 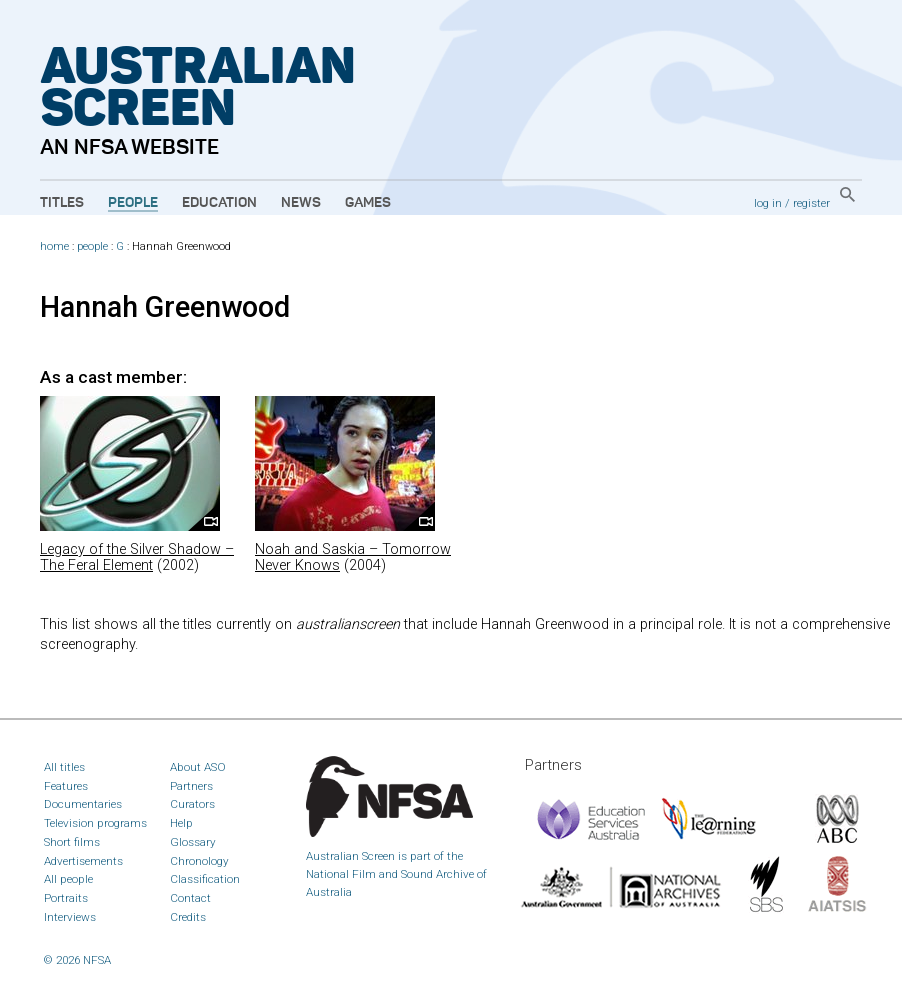 What do you see at coordinates (198, 767) in the screenshot?
I see `About ASO` at bounding box center [198, 767].